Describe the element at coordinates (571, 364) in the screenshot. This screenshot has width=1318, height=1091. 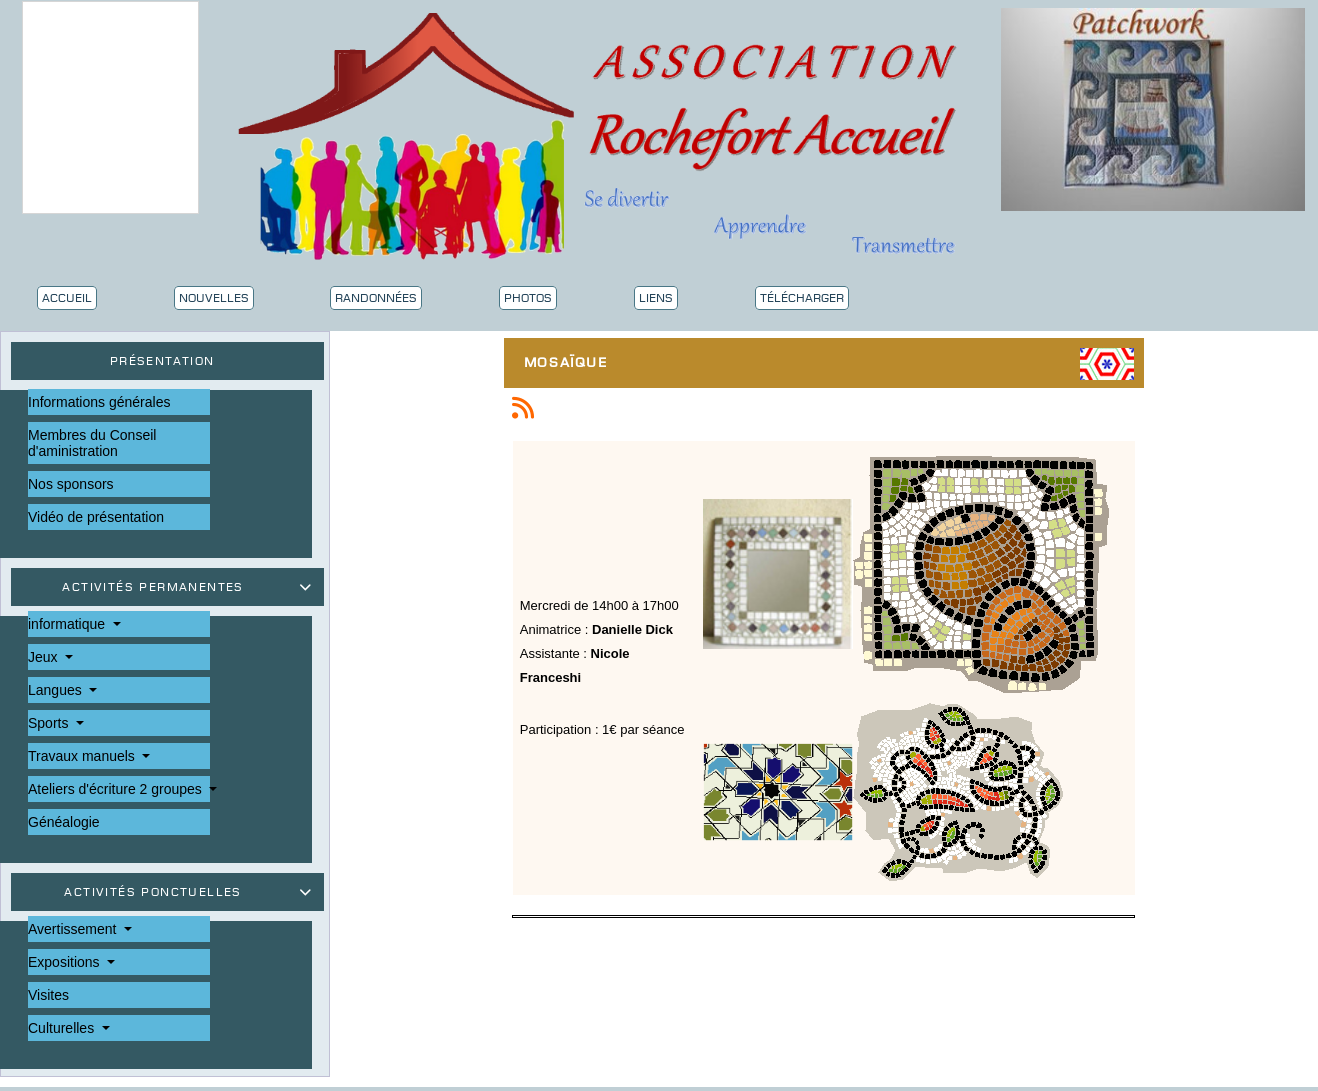
I see `Mosaïque` at that location.